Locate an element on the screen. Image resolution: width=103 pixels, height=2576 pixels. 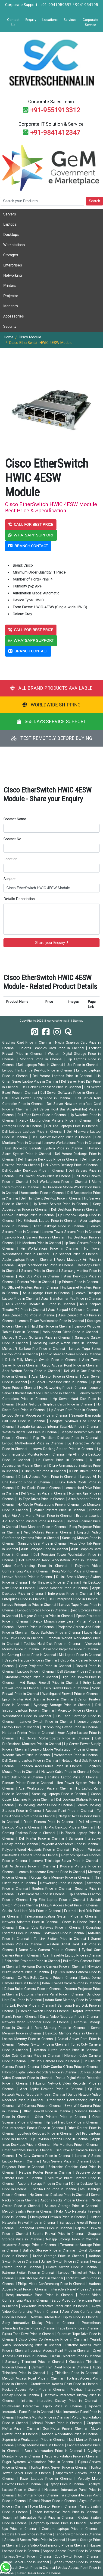
Zebronics Projector Price in Chennai is located at coordinates (32, 1961).